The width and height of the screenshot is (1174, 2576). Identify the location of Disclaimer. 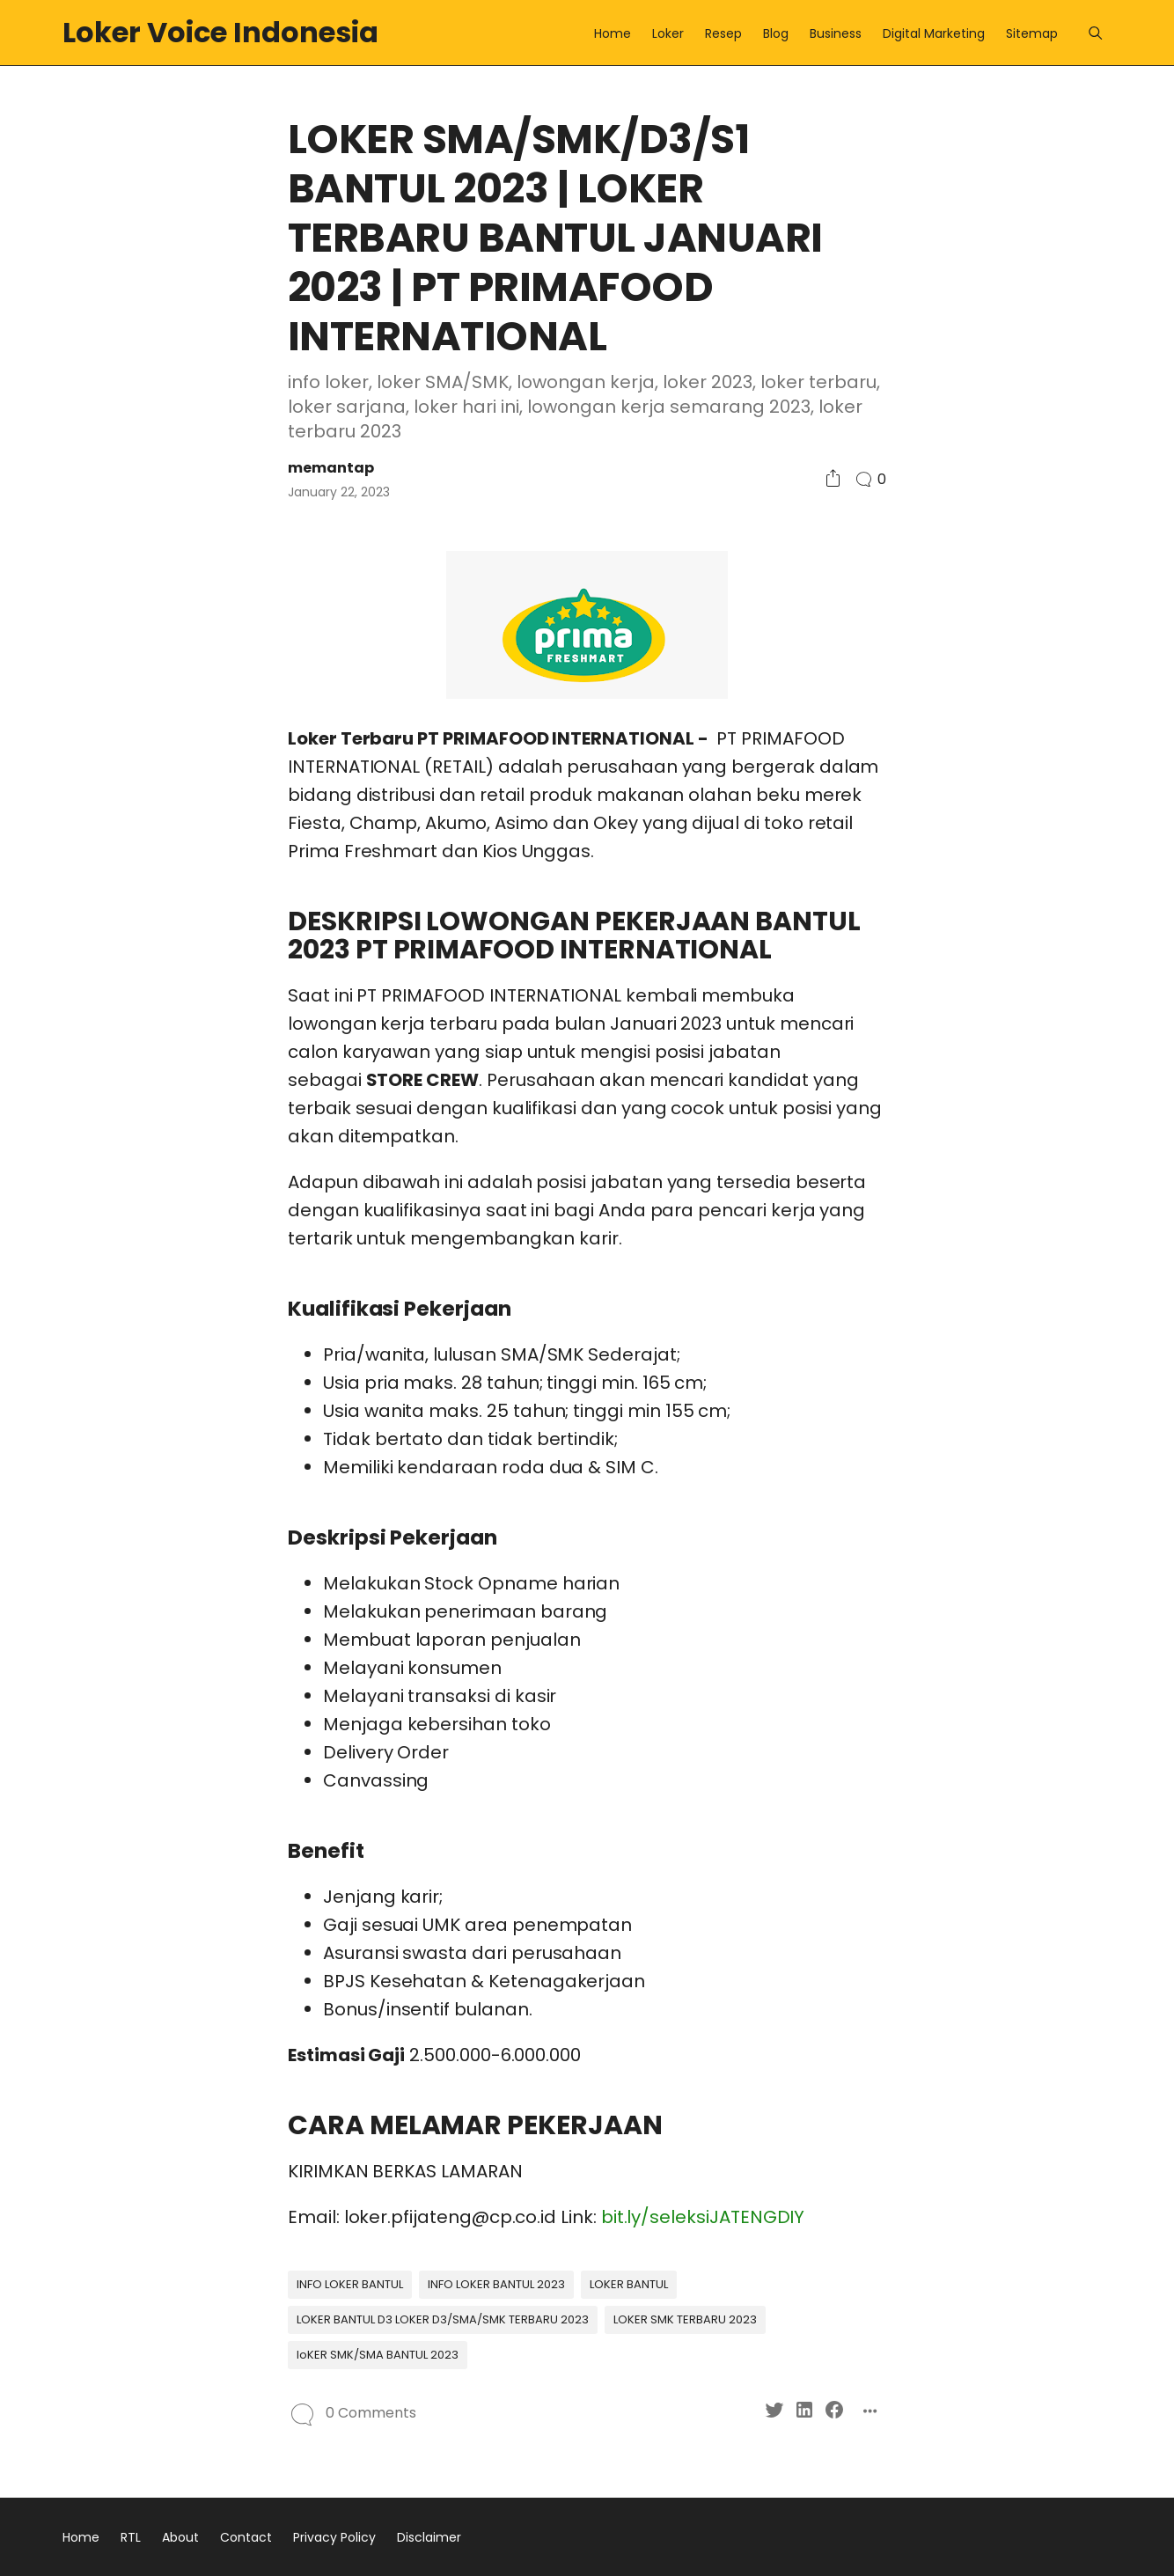
(429, 2537).